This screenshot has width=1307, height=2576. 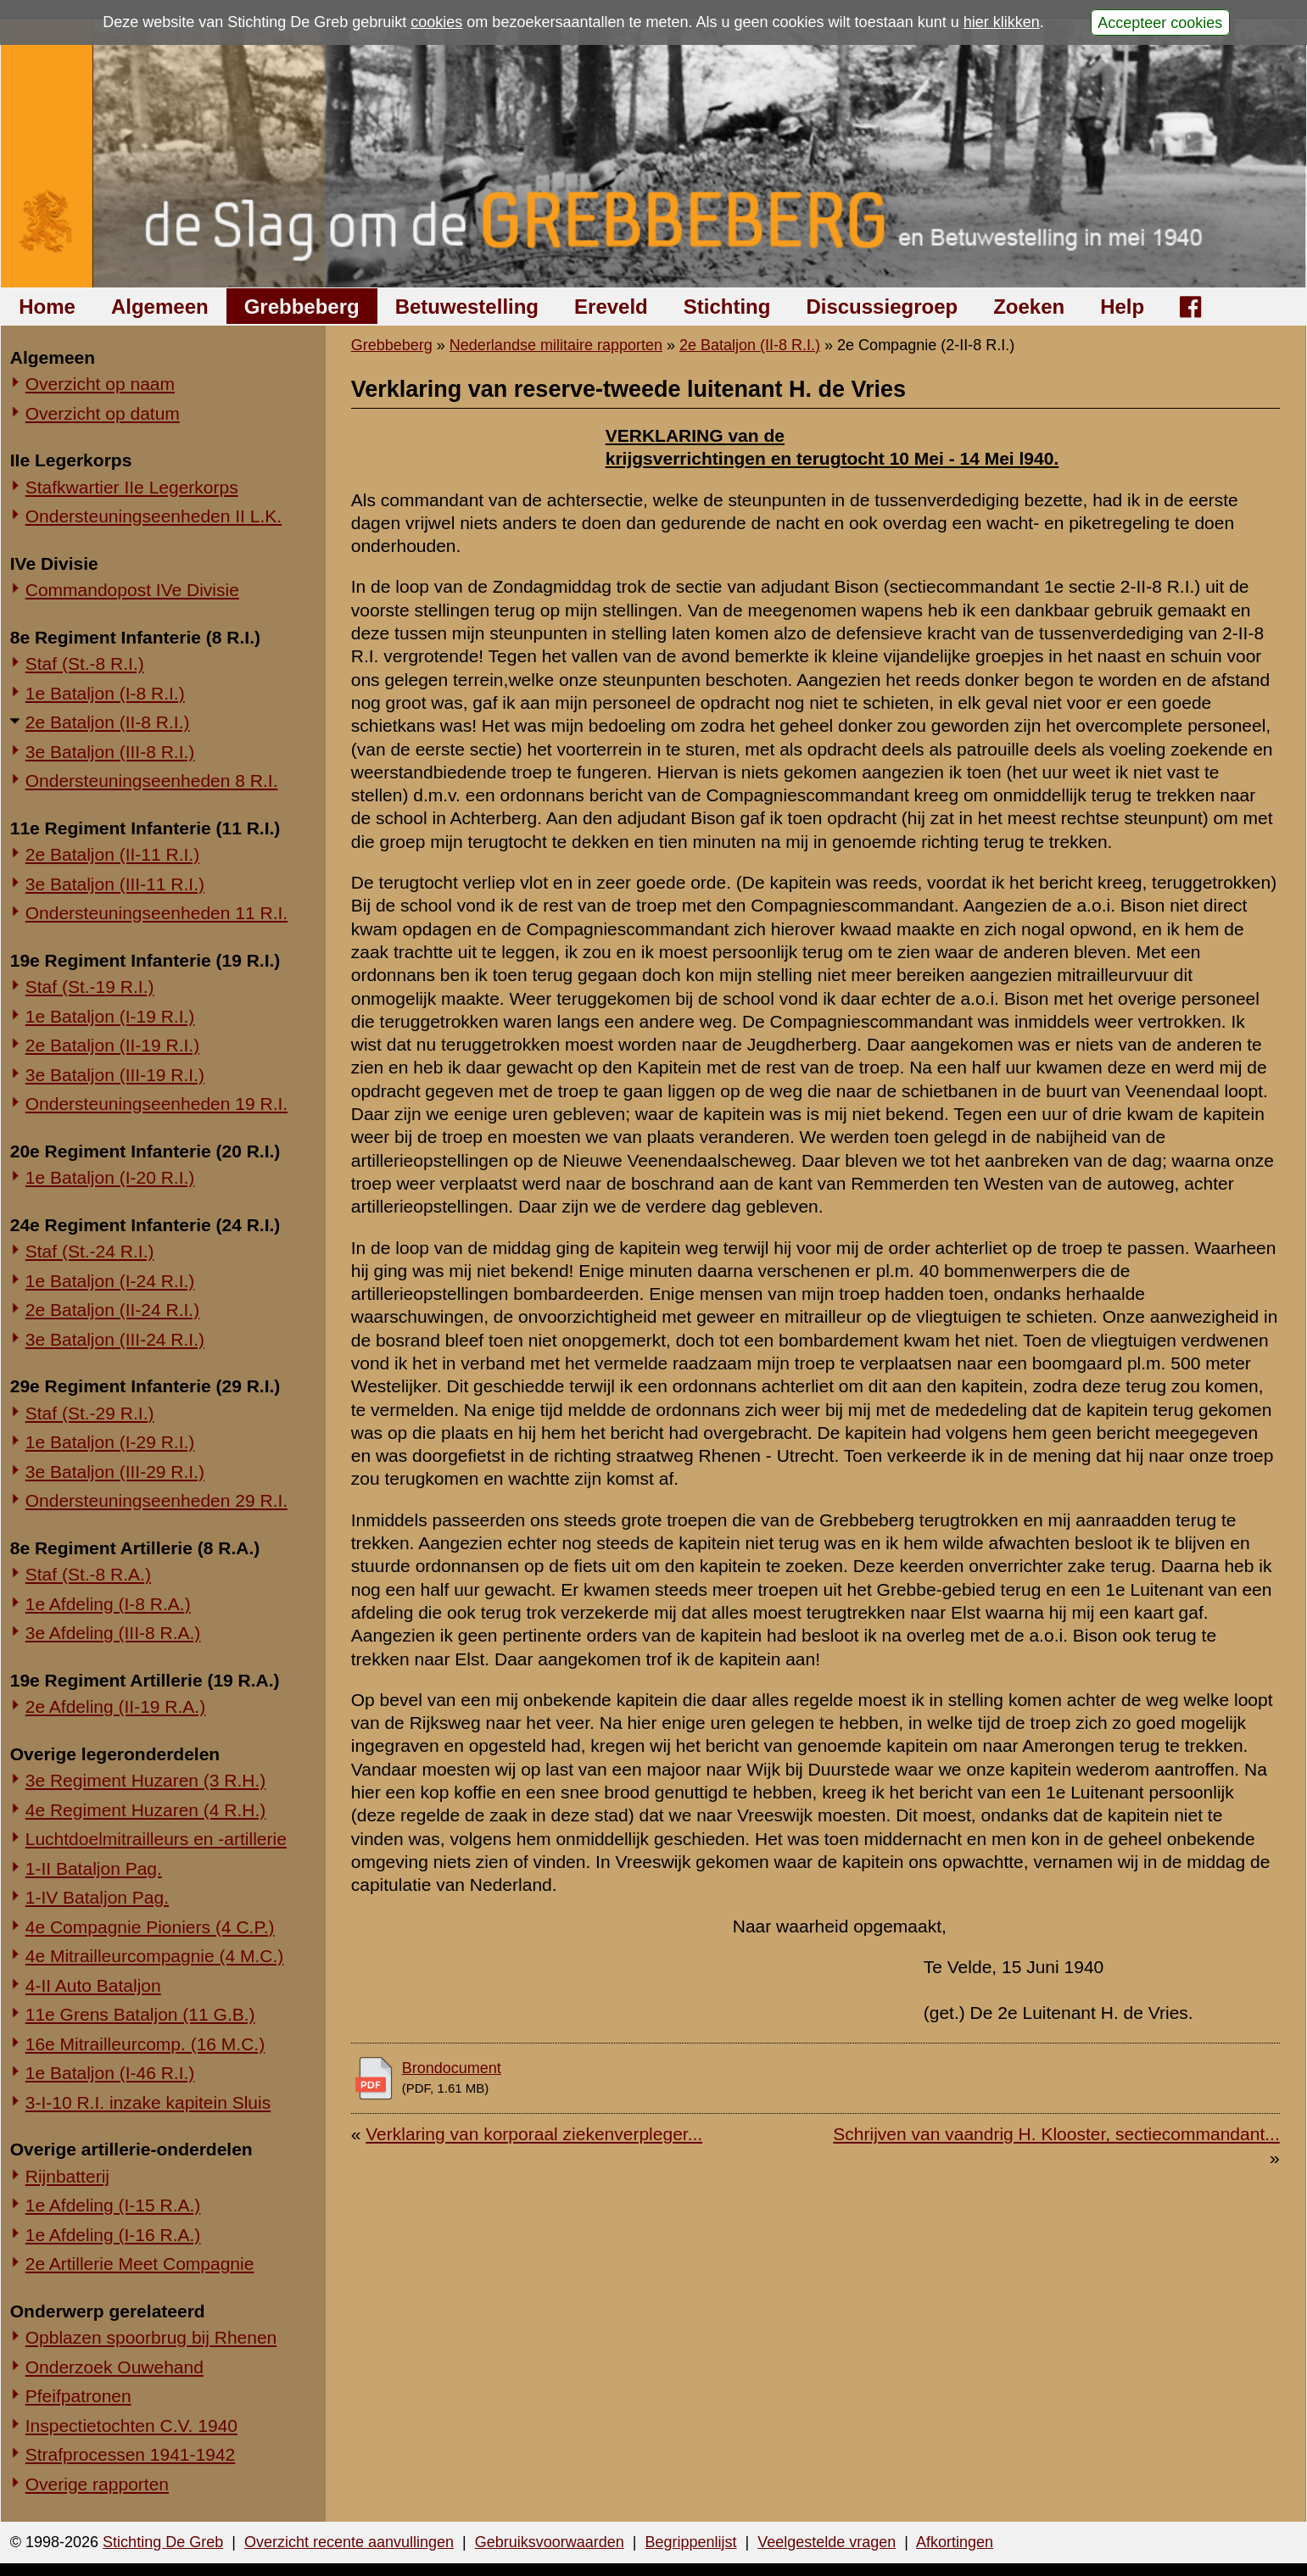 What do you see at coordinates (1028, 306) in the screenshot?
I see `Zoeken` at bounding box center [1028, 306].